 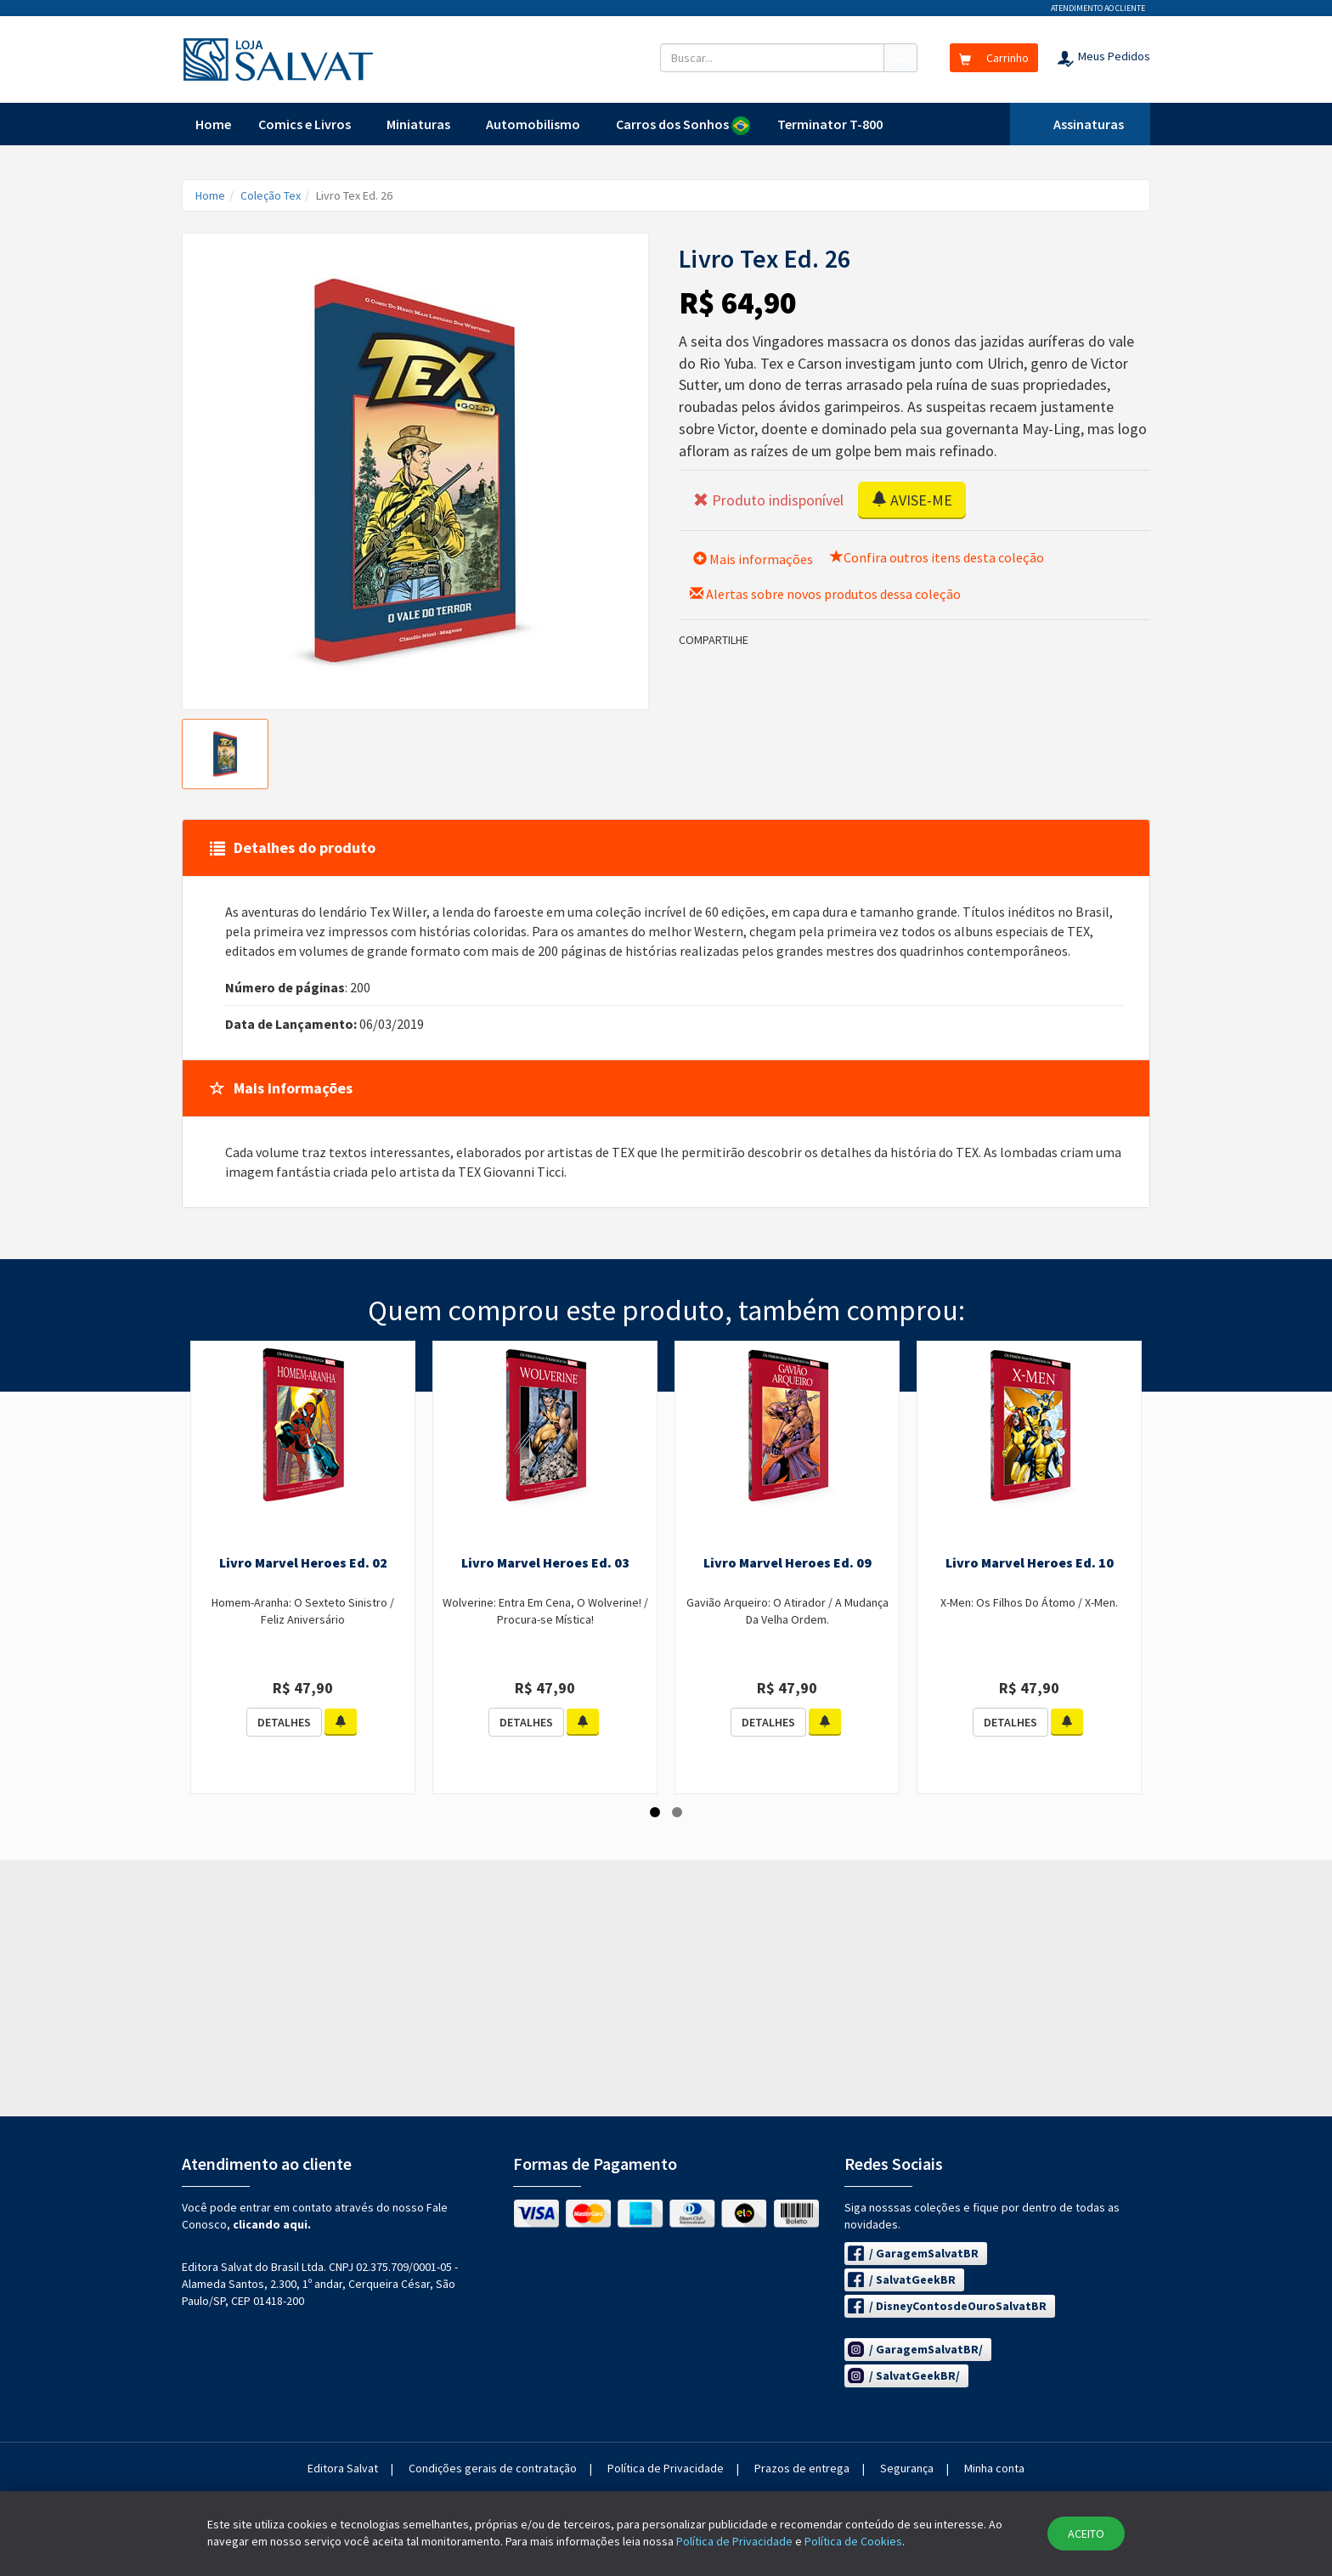 What do you see at coordinates (303, 1562) in the screenshot?
I see `Livro Marvel Heroes Ed. 02` at bounding box center [303, 1562].